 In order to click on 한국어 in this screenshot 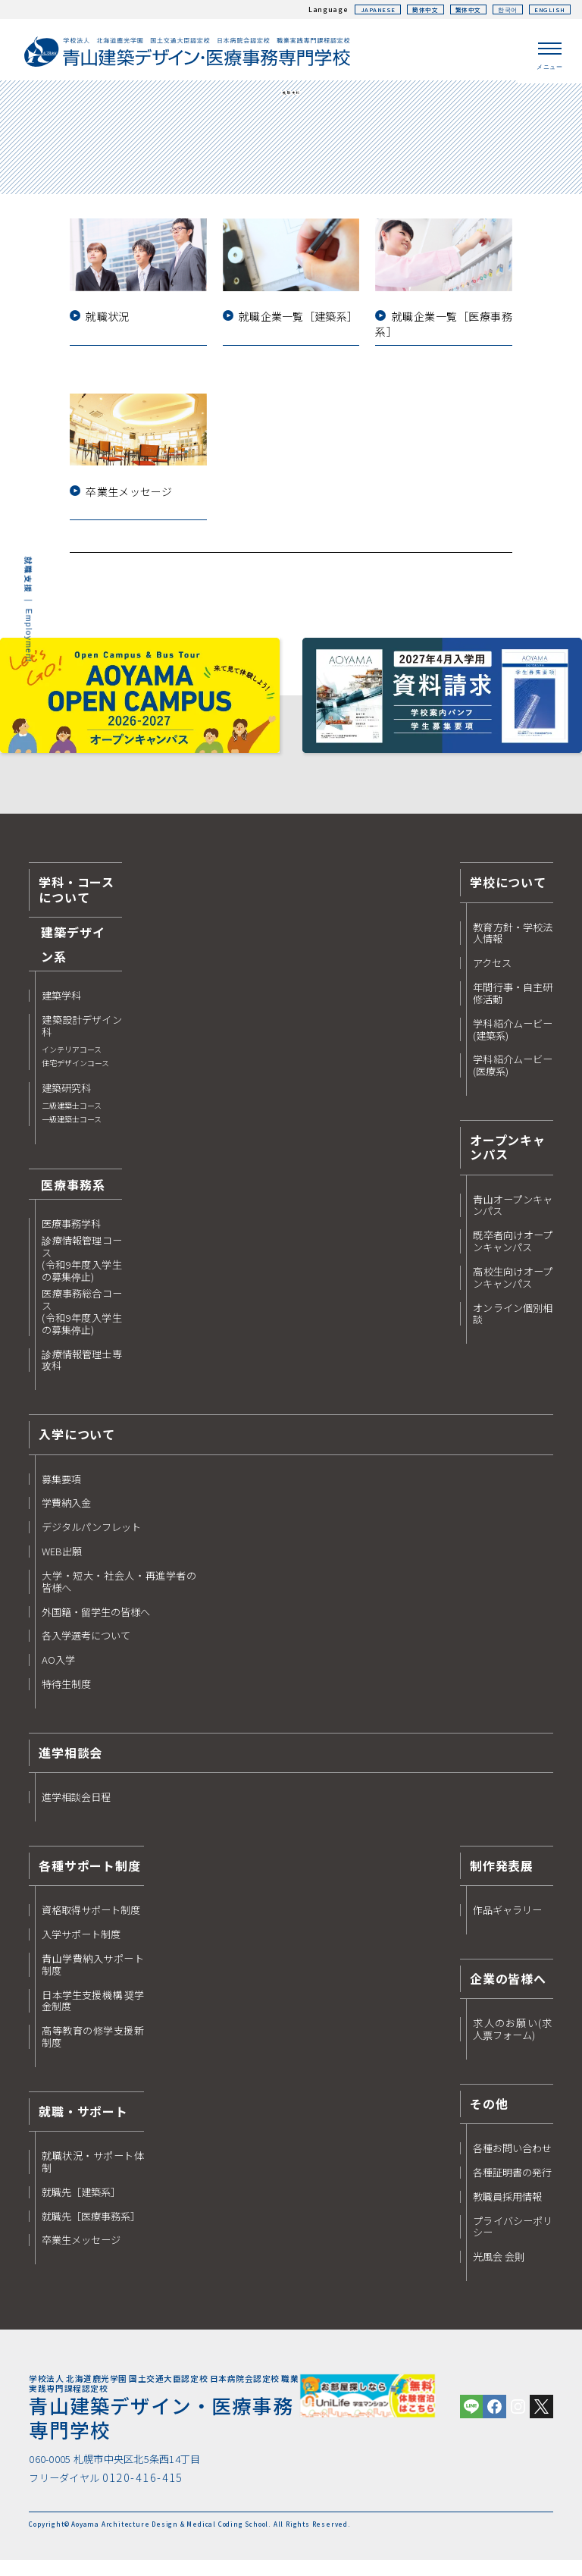, I will do `click(501, 9)`.